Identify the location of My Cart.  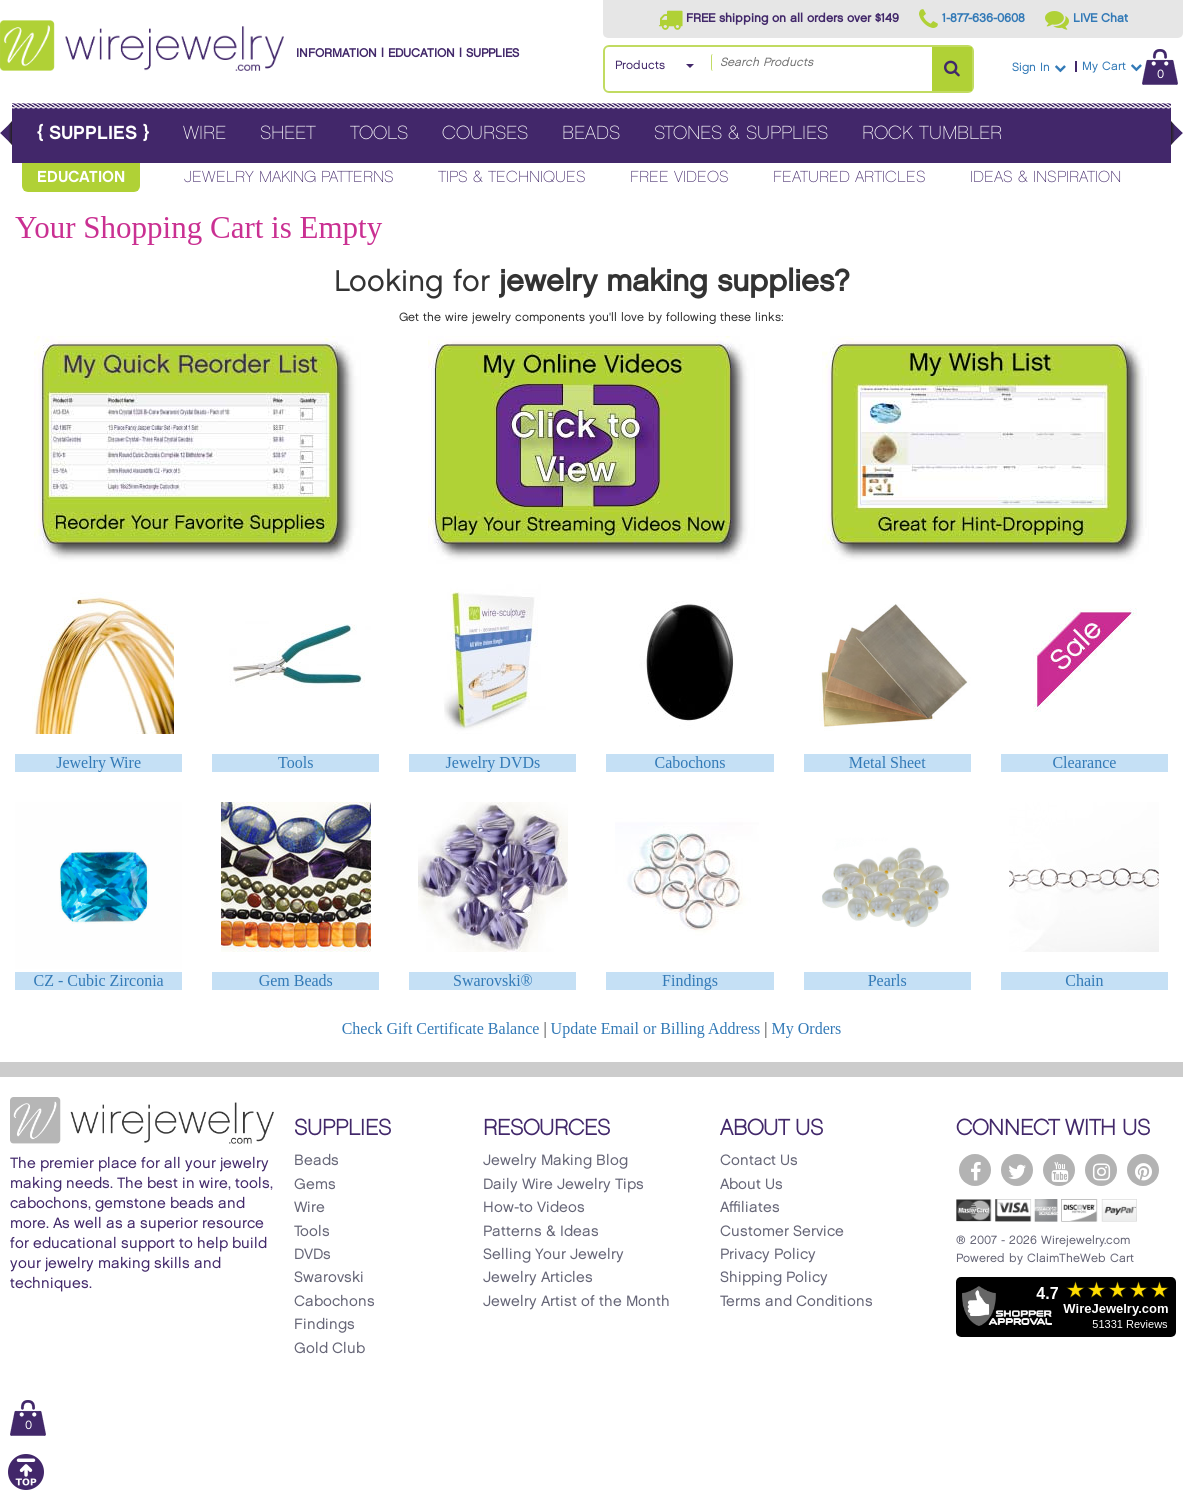
(1130, 66).